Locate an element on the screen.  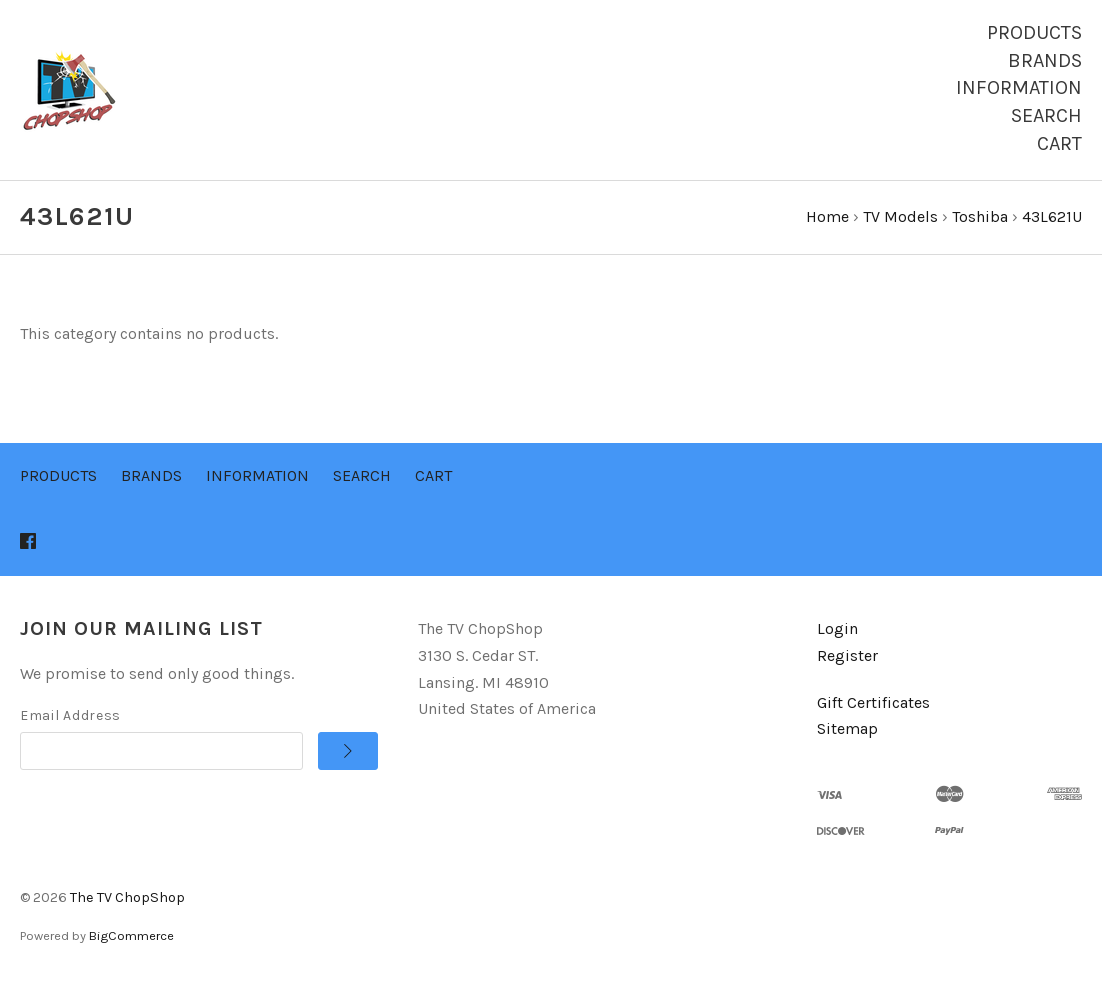
Search is located at coordinates (1046, 115).